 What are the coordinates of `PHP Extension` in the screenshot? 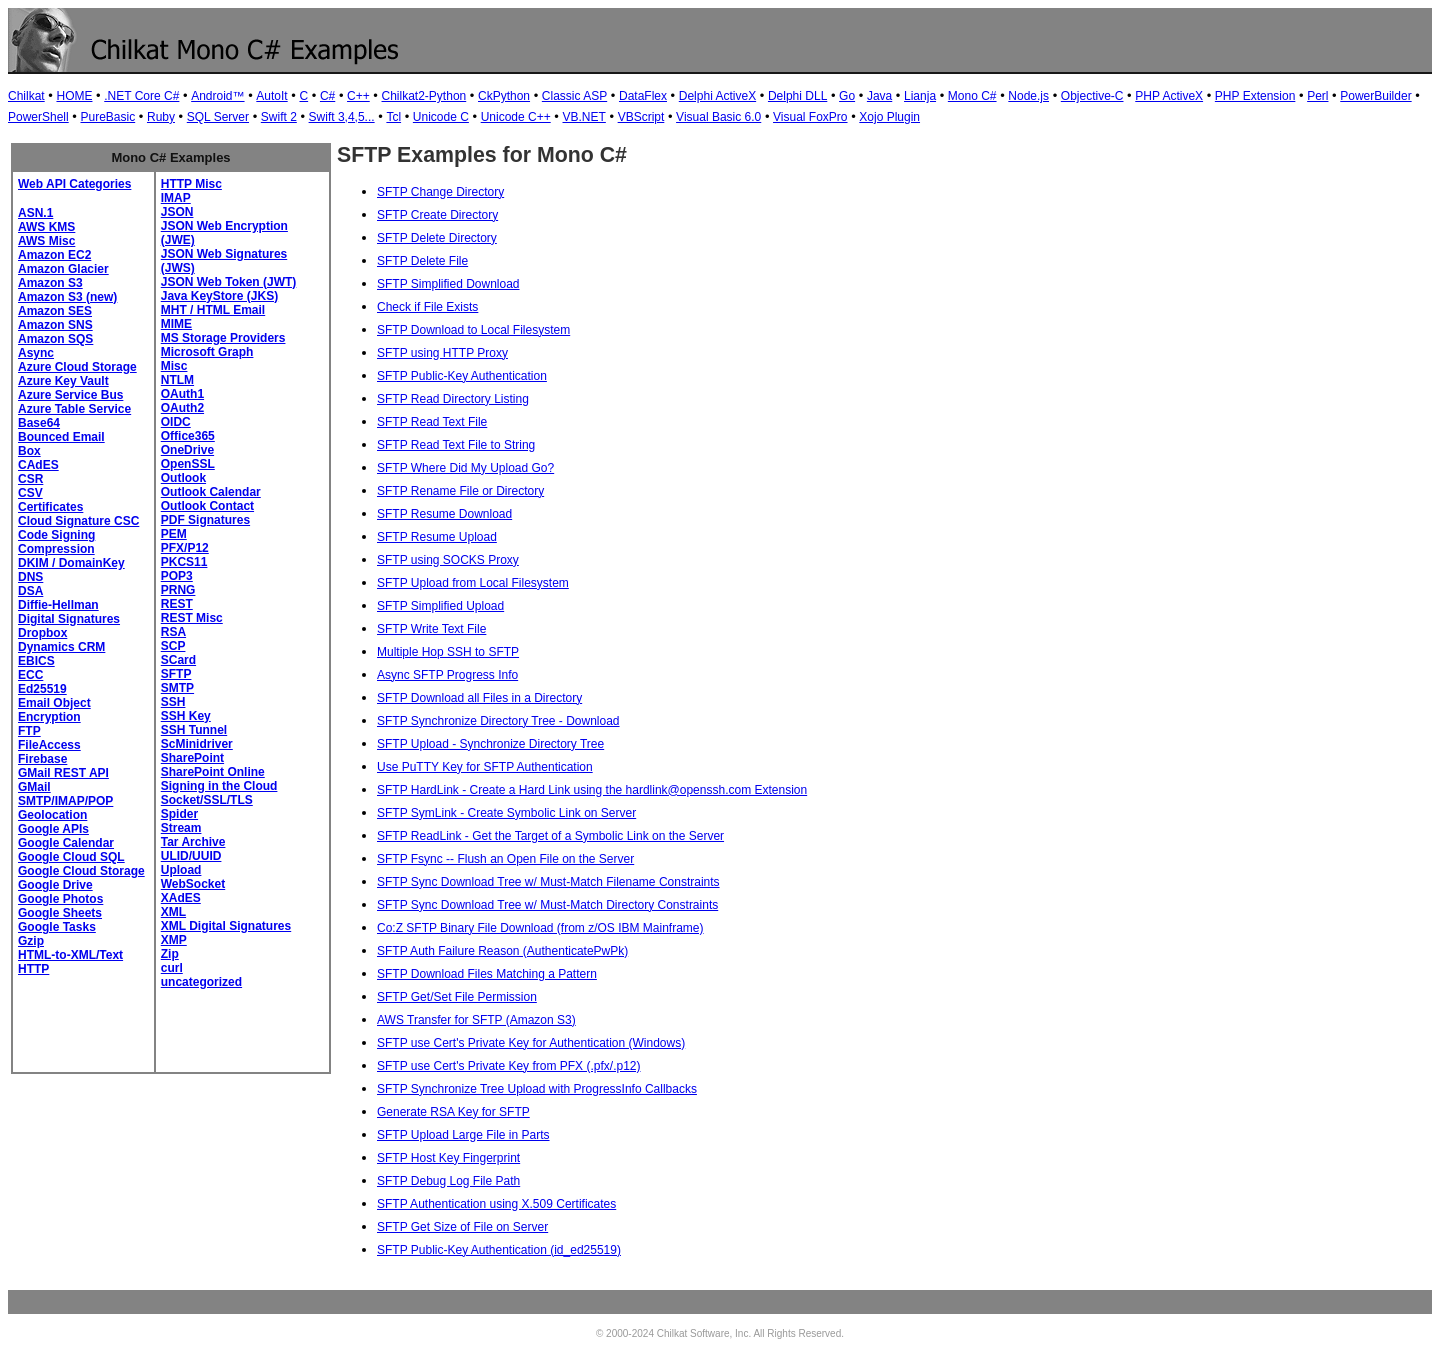 It's located at (1255, 96).